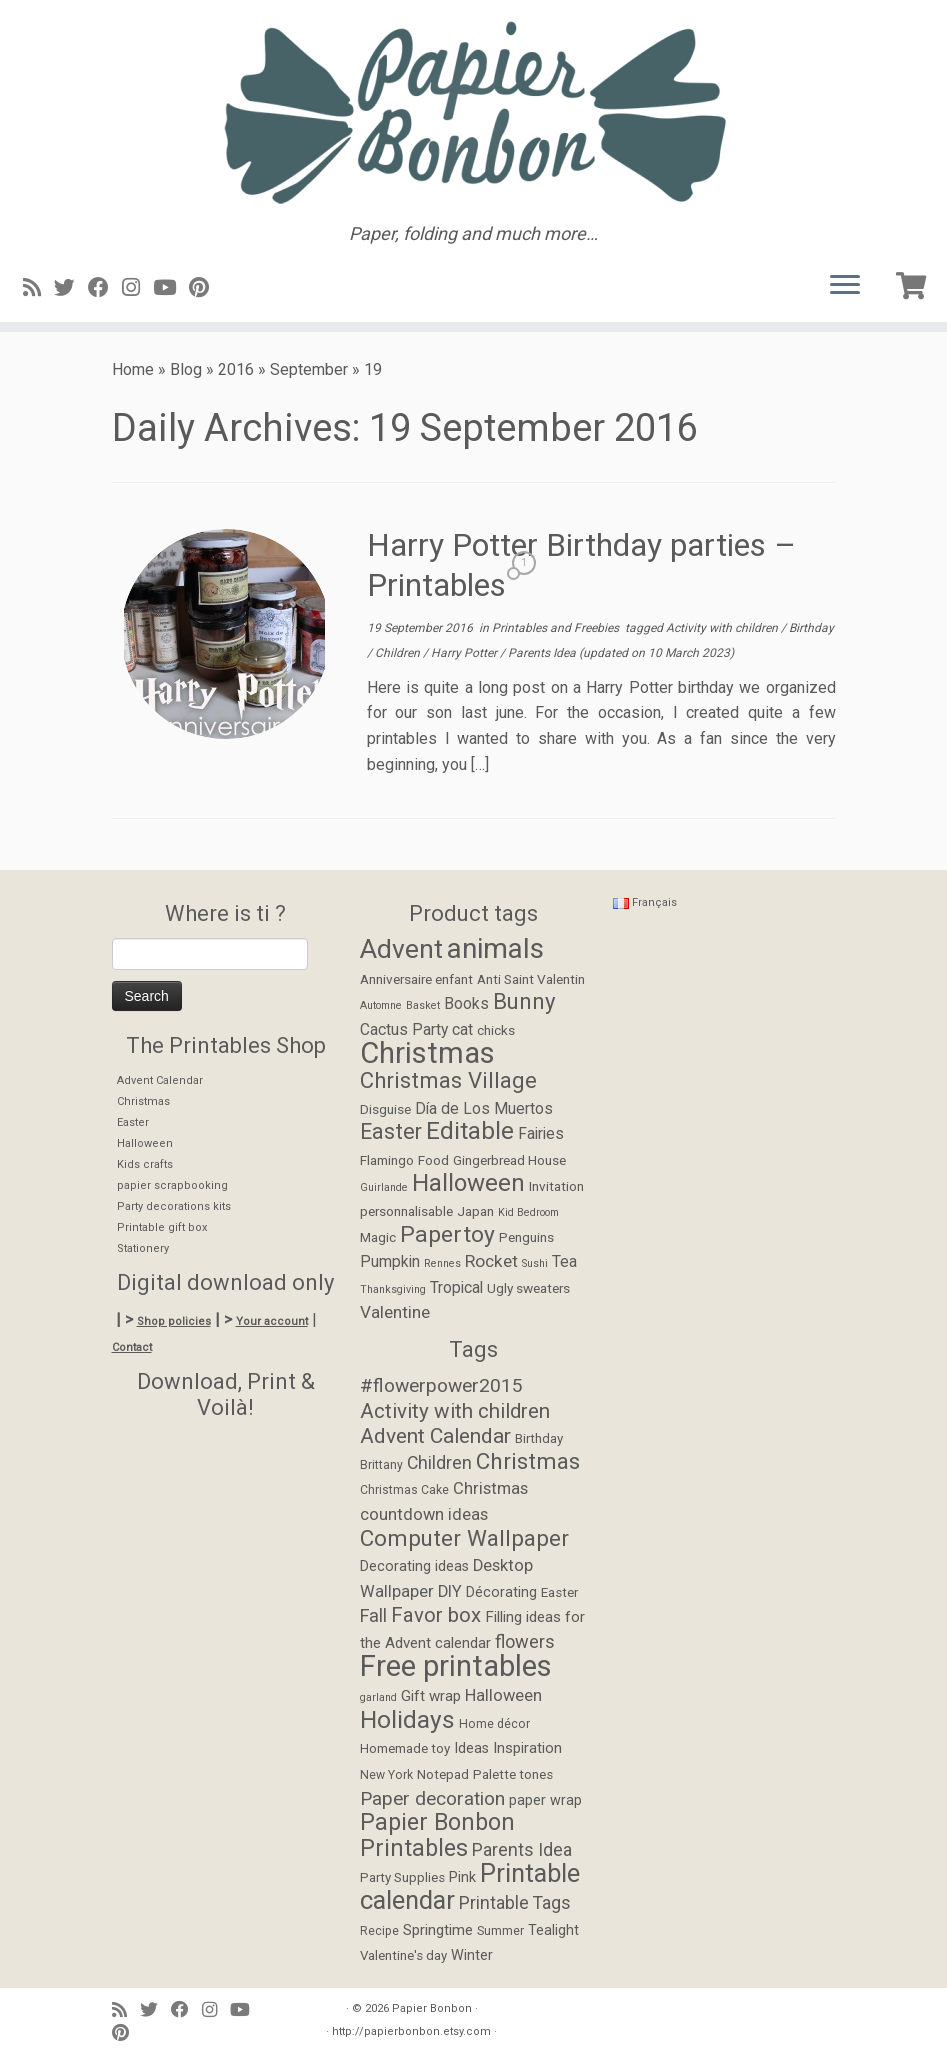 Image resolution: width=947 pixels, height=2054 pixels. What do you see at coordinates (527, 1748) in the screenshot?
I see `Inspiration [Inspiration (7 items)]` at bounding box center [527, 1748].